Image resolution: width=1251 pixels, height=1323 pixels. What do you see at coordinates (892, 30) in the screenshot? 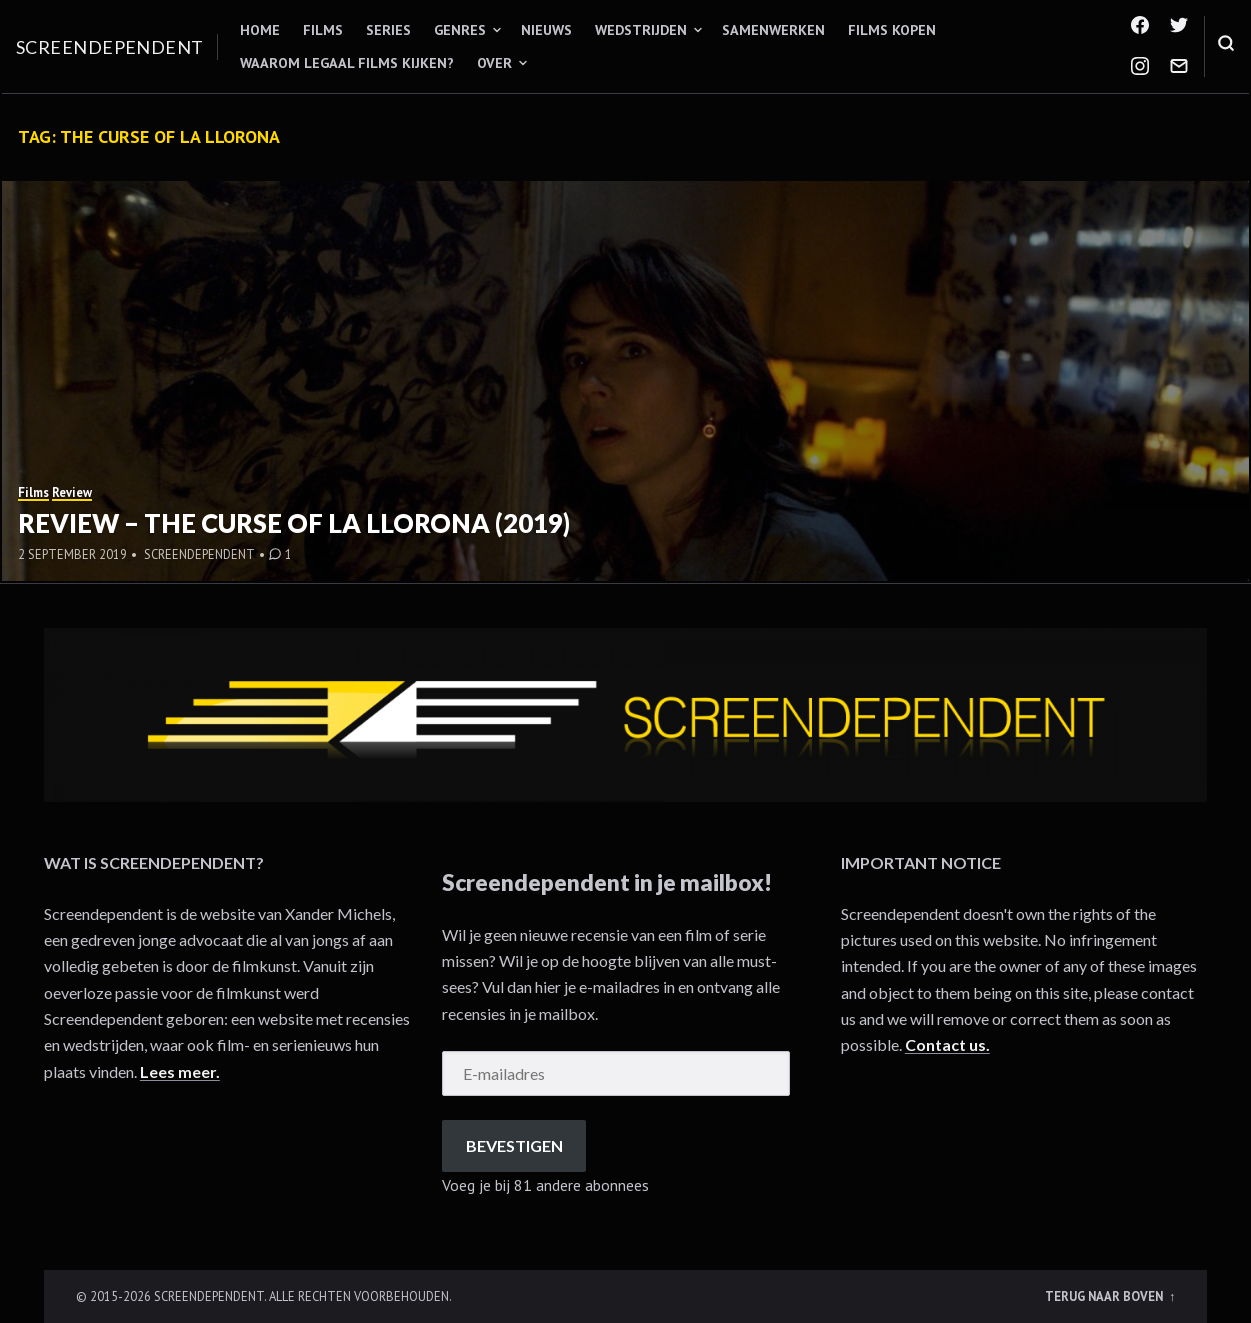
I see `Films kopen` at bounding box center [892, 30].